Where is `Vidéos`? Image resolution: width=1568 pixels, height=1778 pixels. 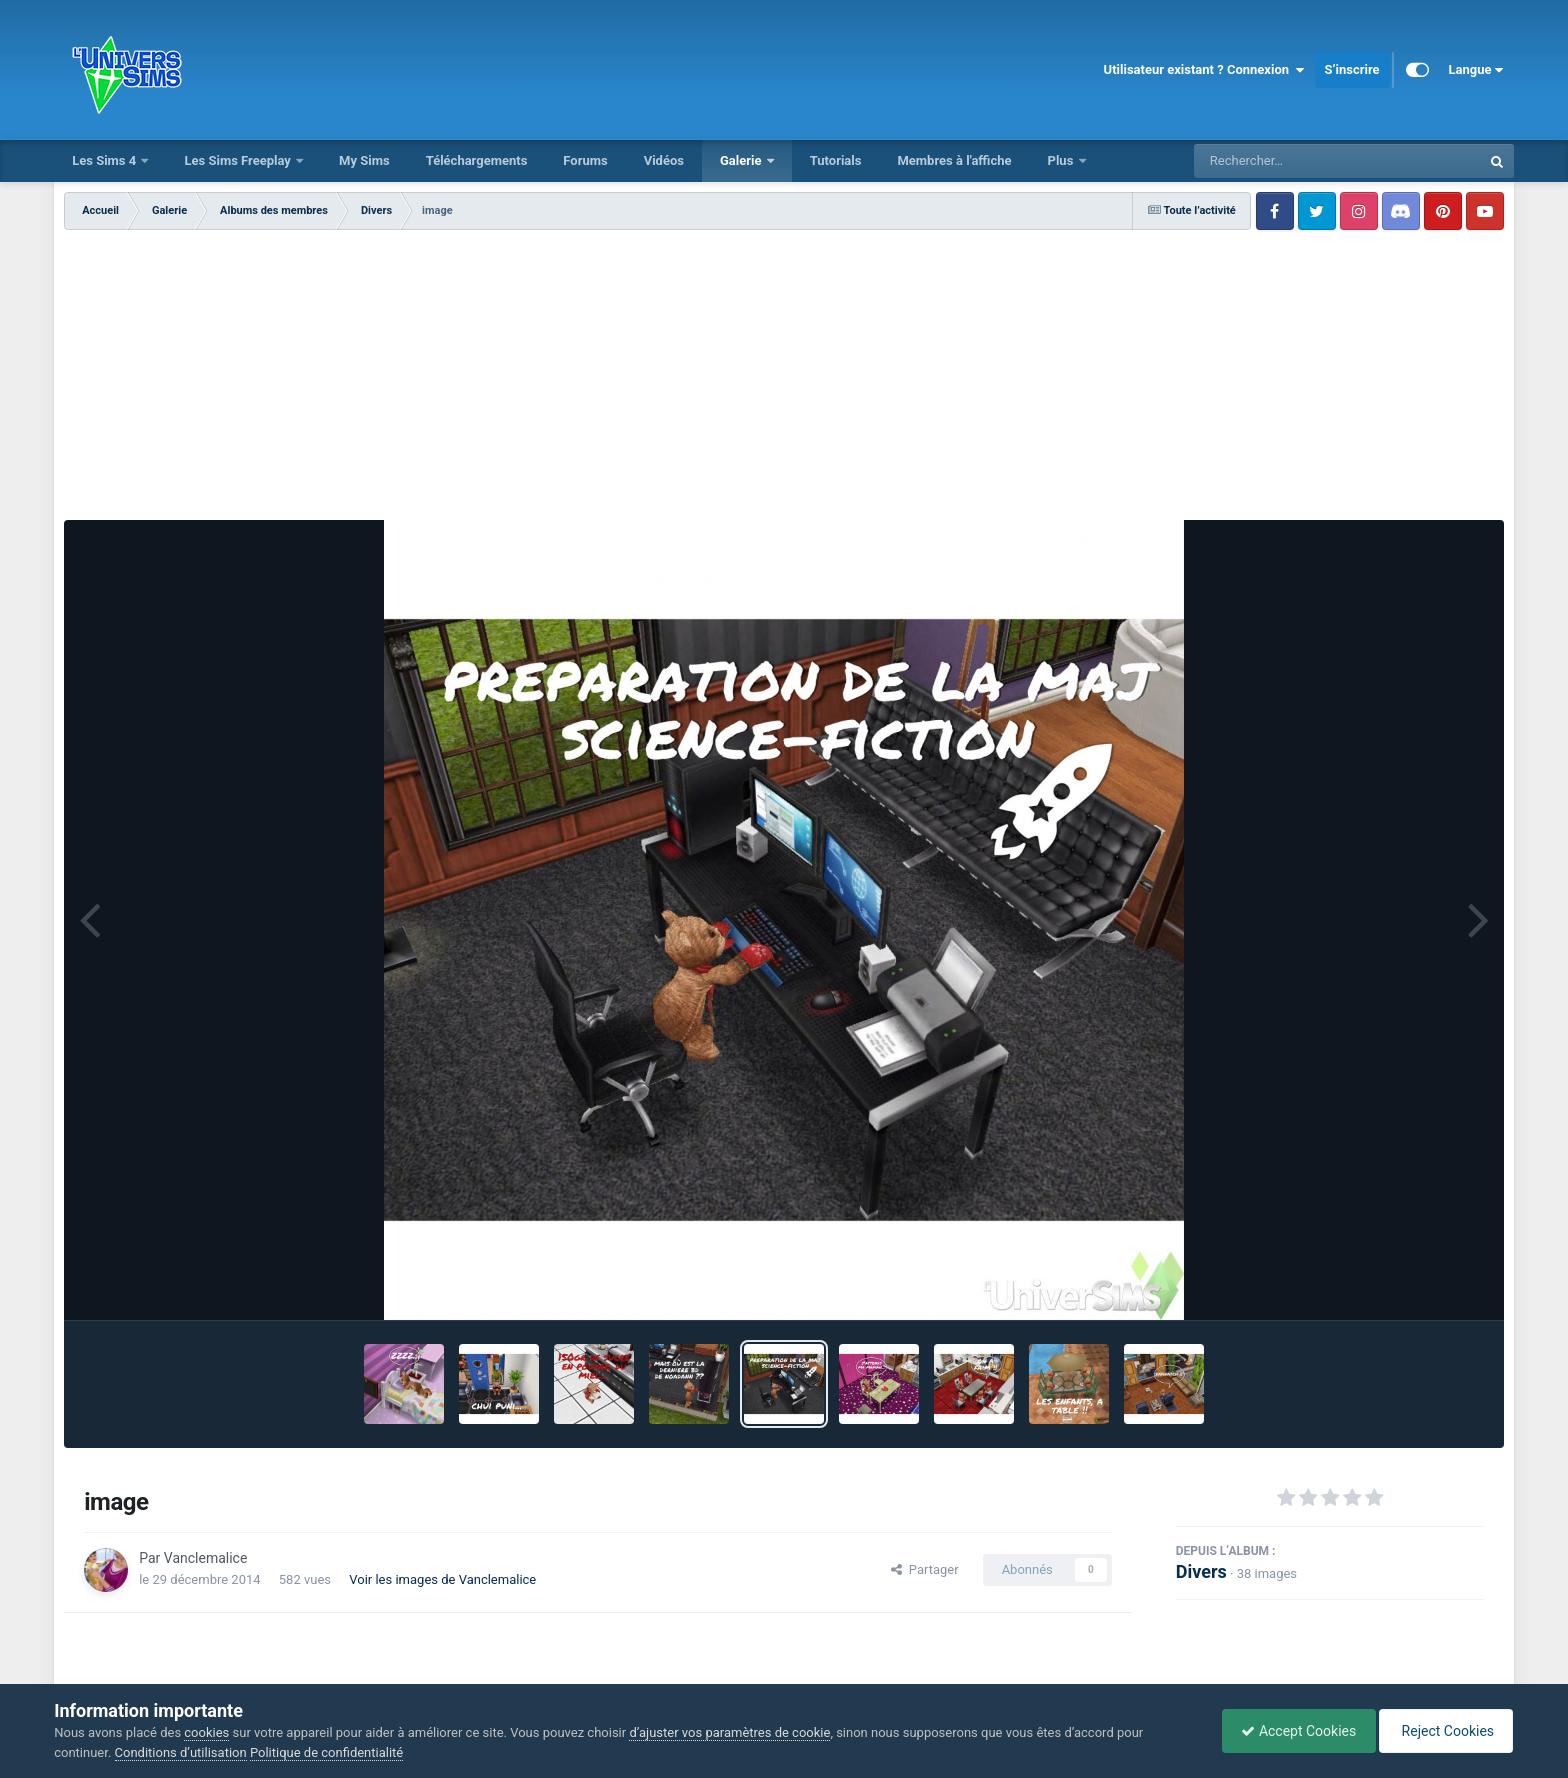 Vidéos is located at coordinates (664, 160).